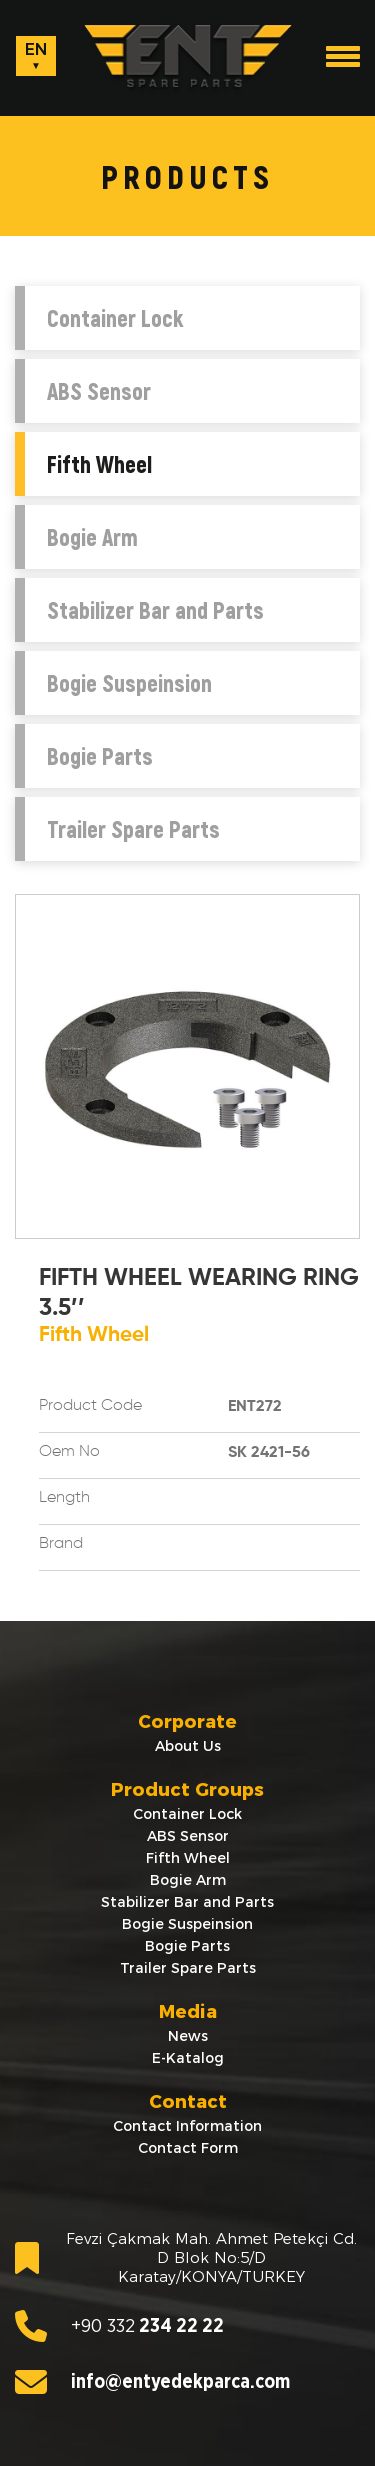 This screenshot has height=2466, width=375. Describe the element at coordinates (99, 464) in the screenshot. I see `Fifth Wheel` at that location.